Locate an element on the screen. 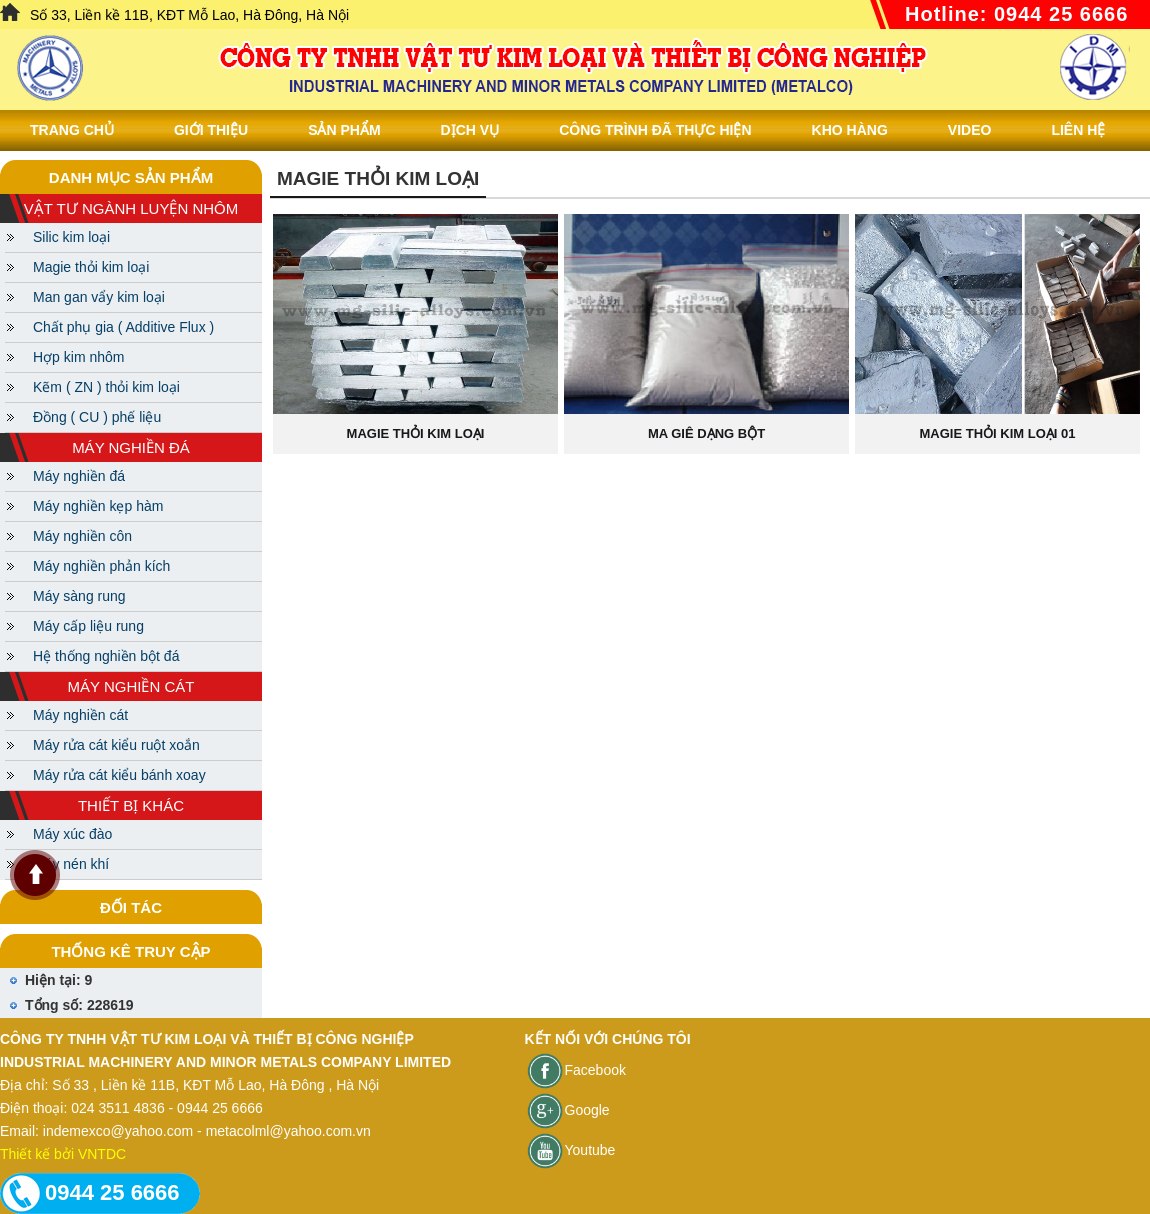 The height and width of the screenshot is (1214, 1150). Máy rửa cát kiểu bánh xoay is located at coordinates (119, 775).